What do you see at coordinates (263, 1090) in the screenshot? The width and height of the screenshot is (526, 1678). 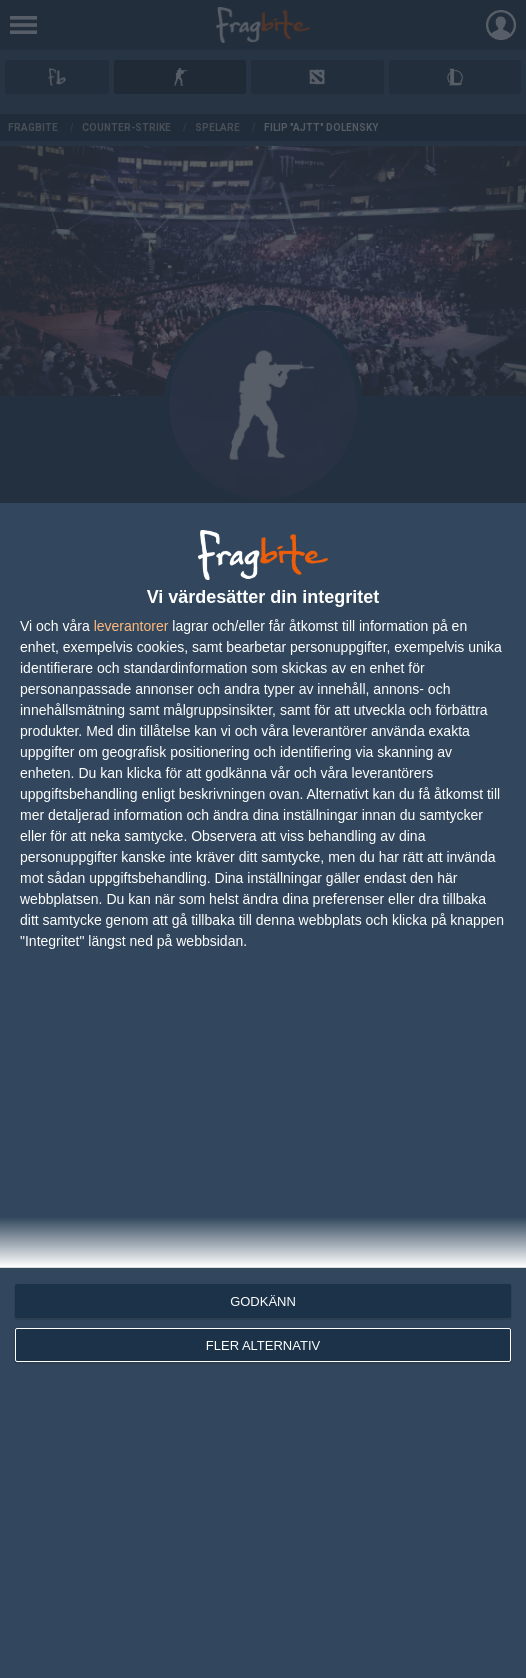 I see `[dialog]` at bounding box center [263, 1090].